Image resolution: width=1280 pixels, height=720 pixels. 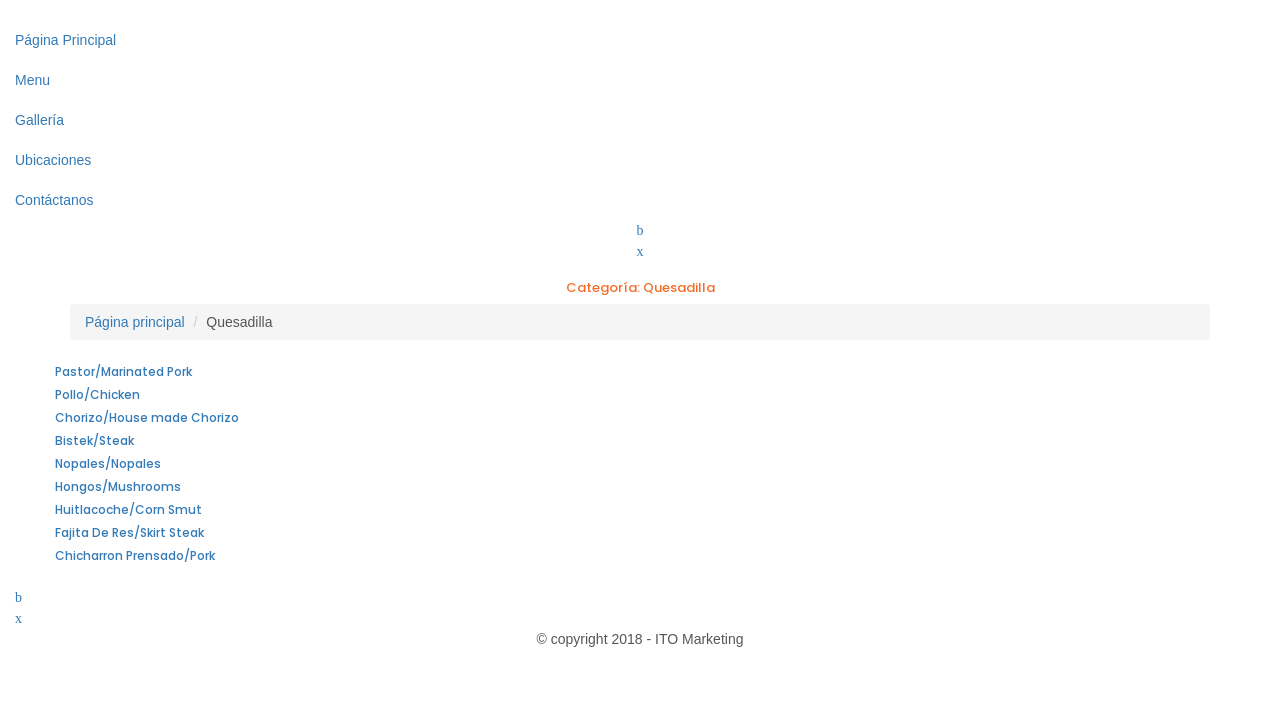 I want to click on Huitlacoche/Corn Smut, so click(x=128, y=509).